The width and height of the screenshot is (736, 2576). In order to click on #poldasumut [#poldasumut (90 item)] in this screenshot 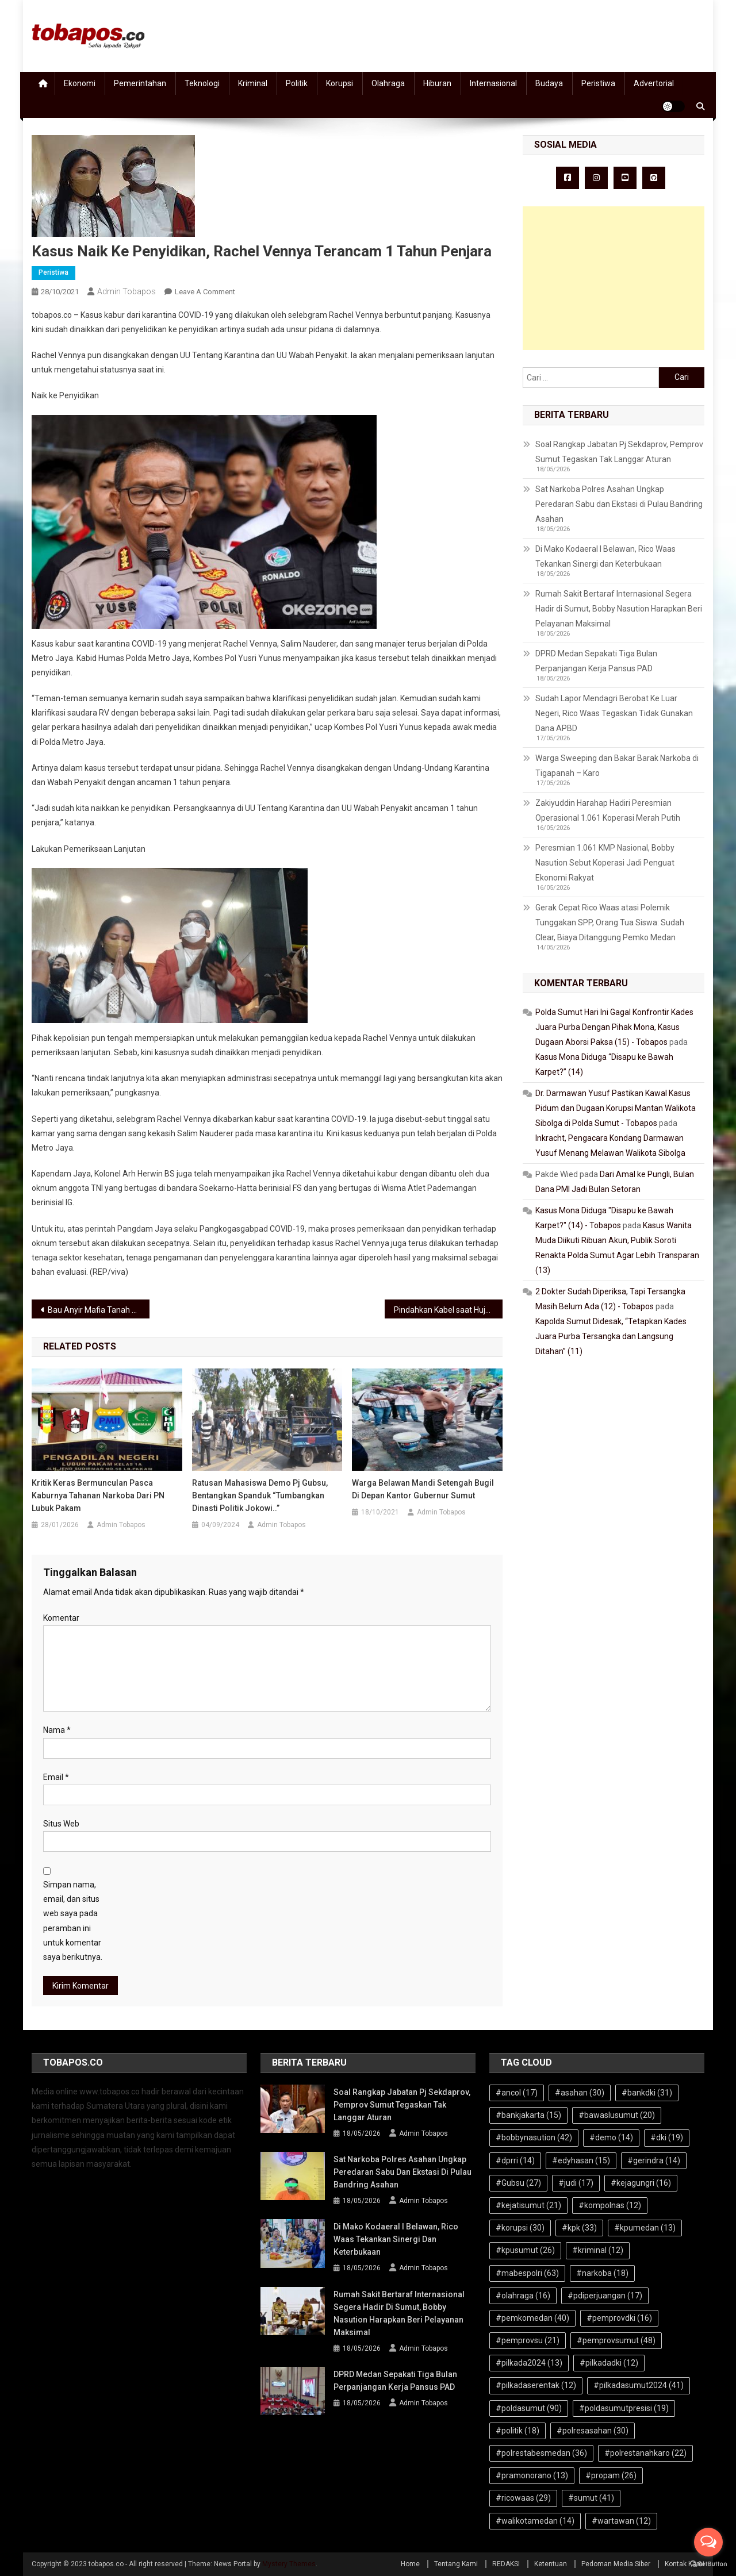, I will do `click(529, 2408)`.